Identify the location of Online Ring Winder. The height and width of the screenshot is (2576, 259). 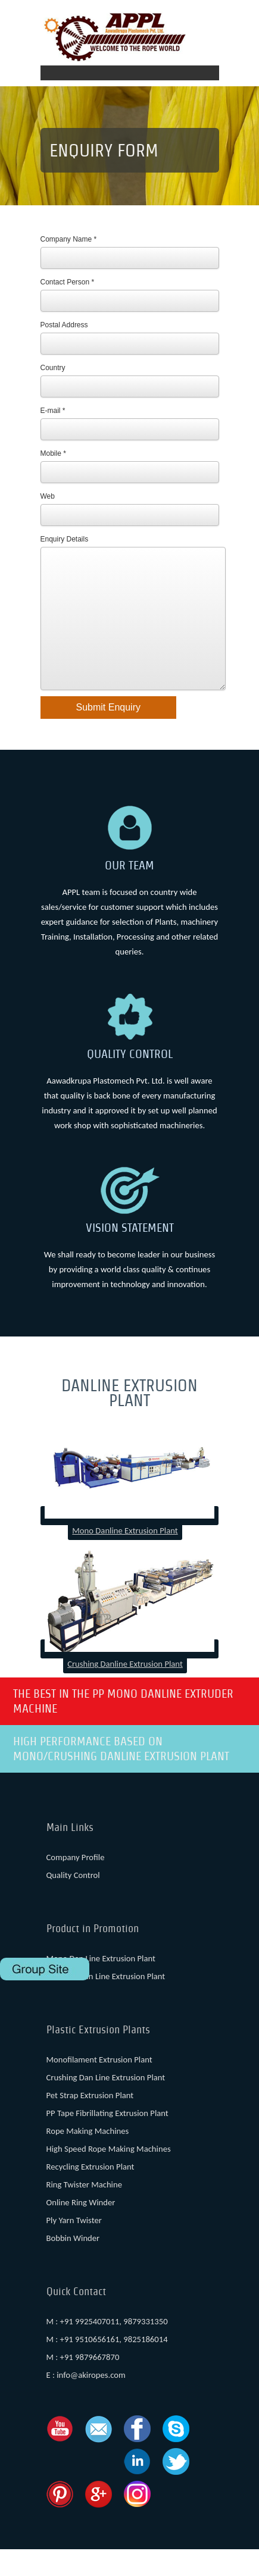
(81, 2229).